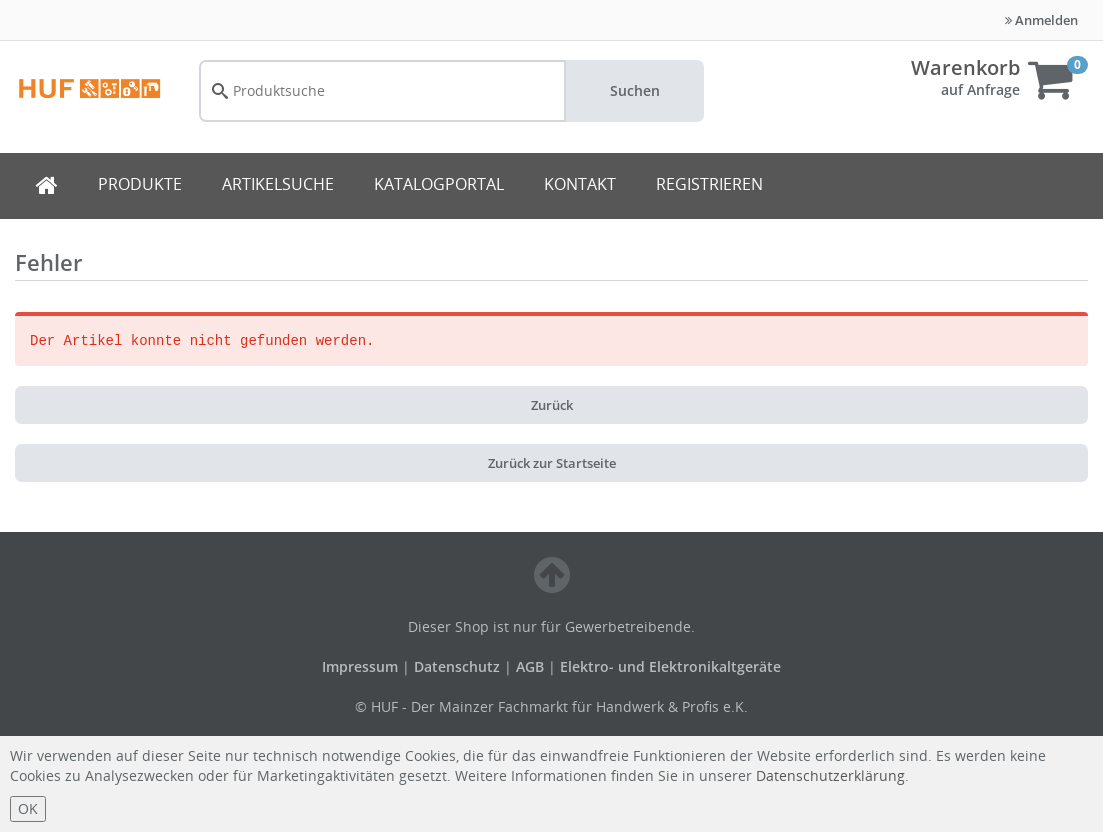 The width and height of the screenshot is (1103, 832). I want to click on PRODUKTE, so click(140, 184).